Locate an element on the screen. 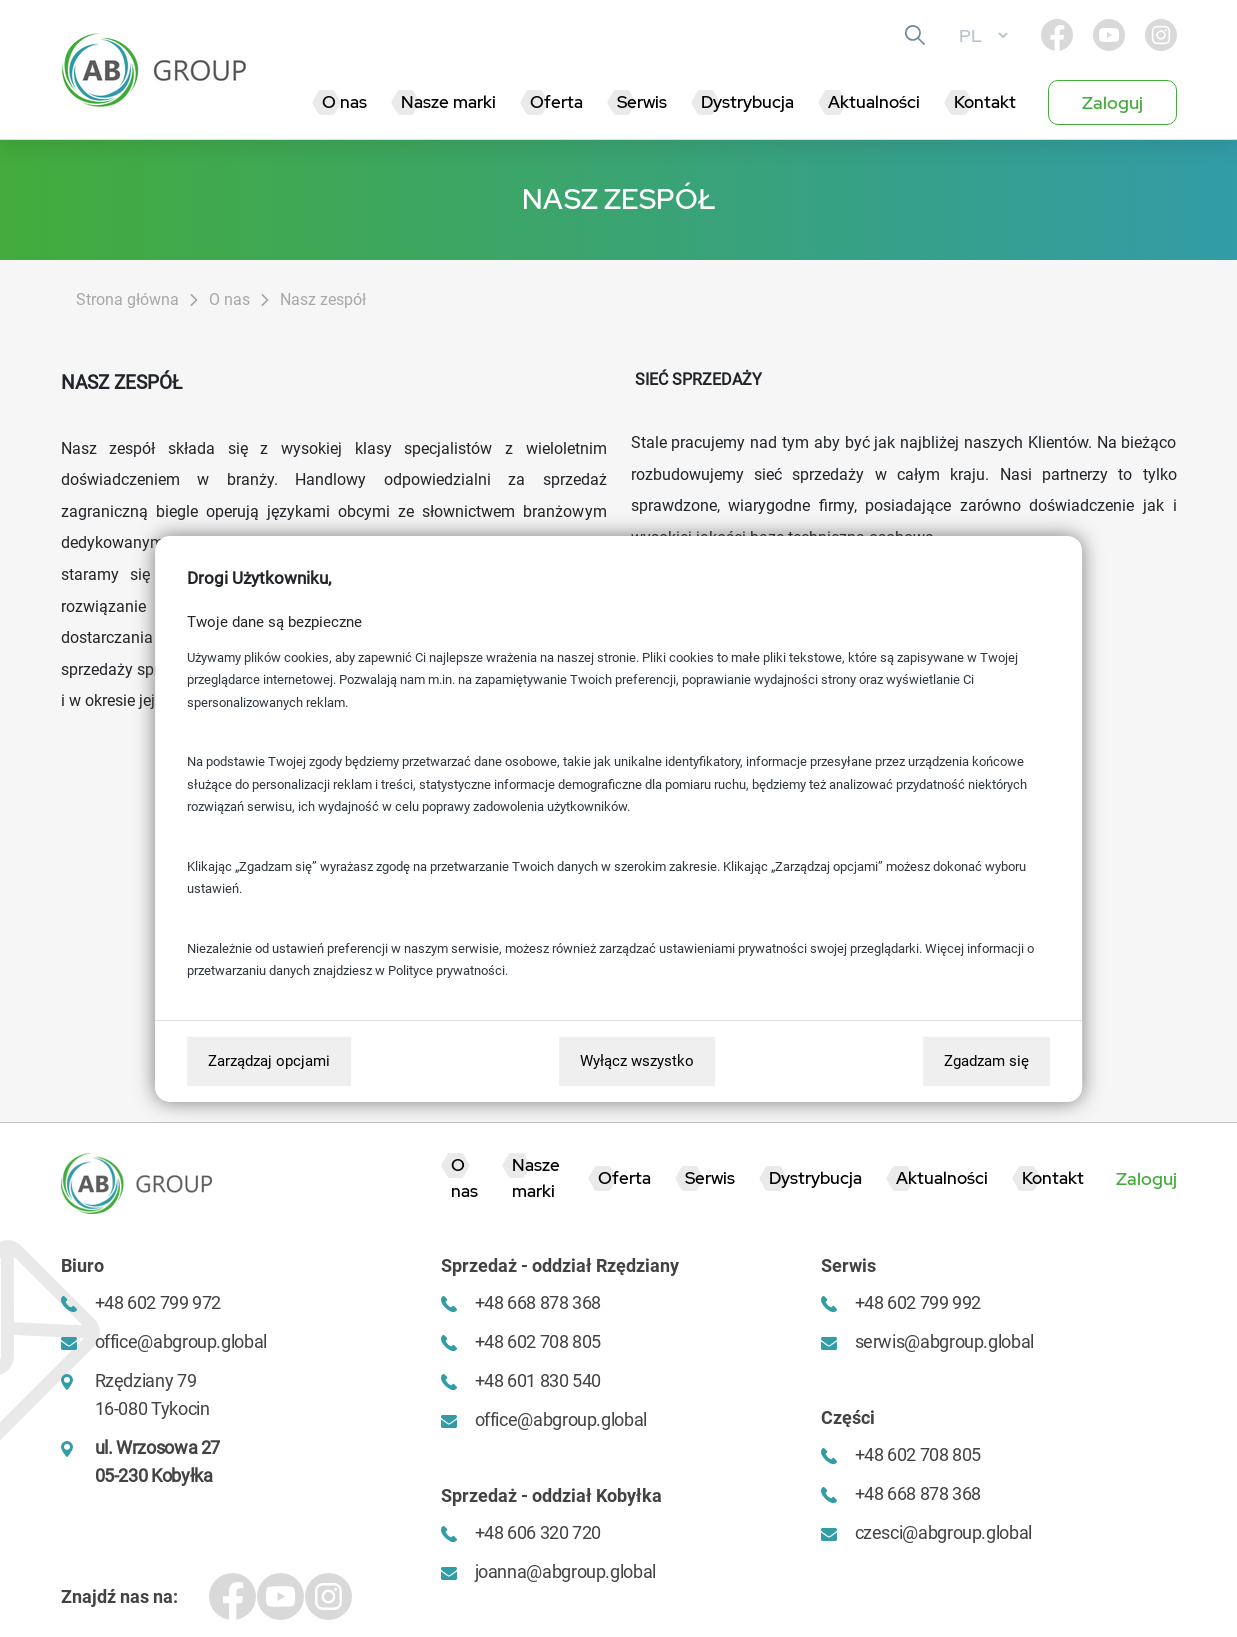 The image size is (1237, 1637). +48 602 799 972 is located at coordinates (158, 1302).